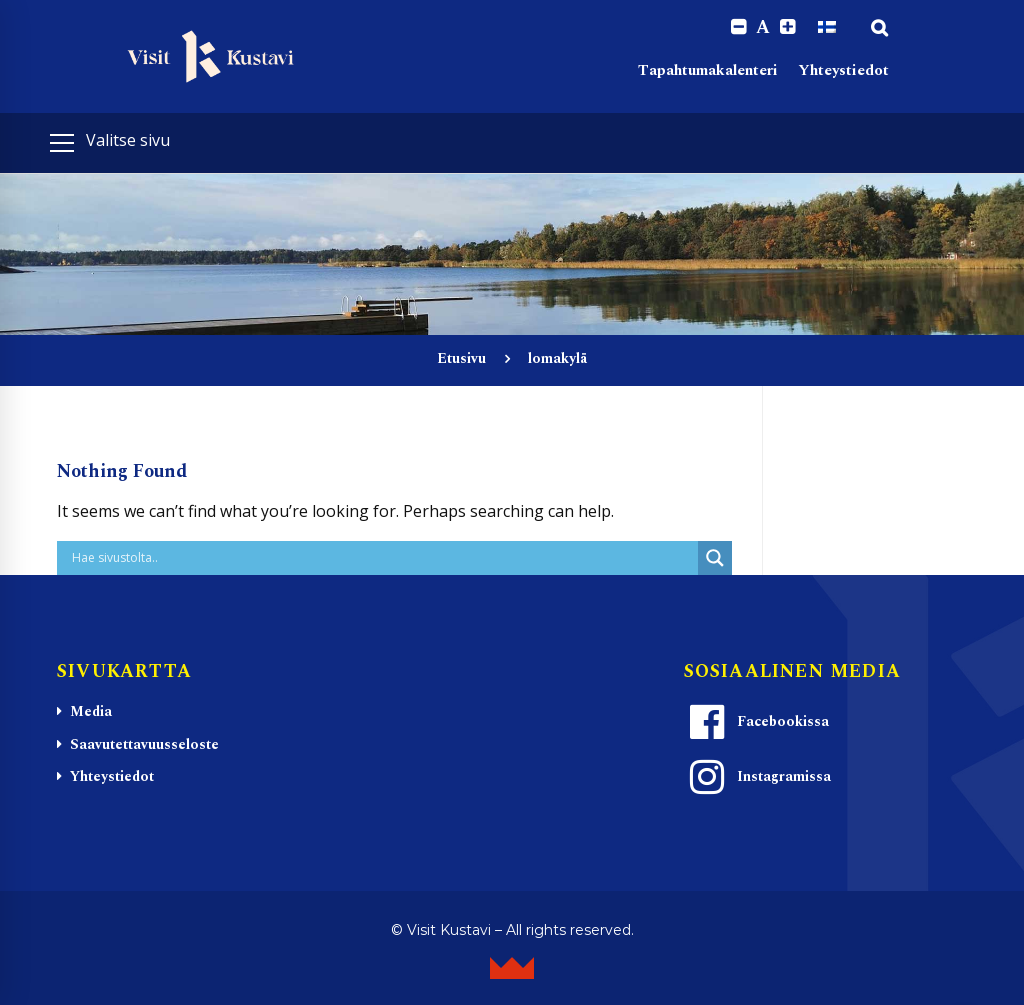  I want to click on A [Reset font size], so click(763, 28).